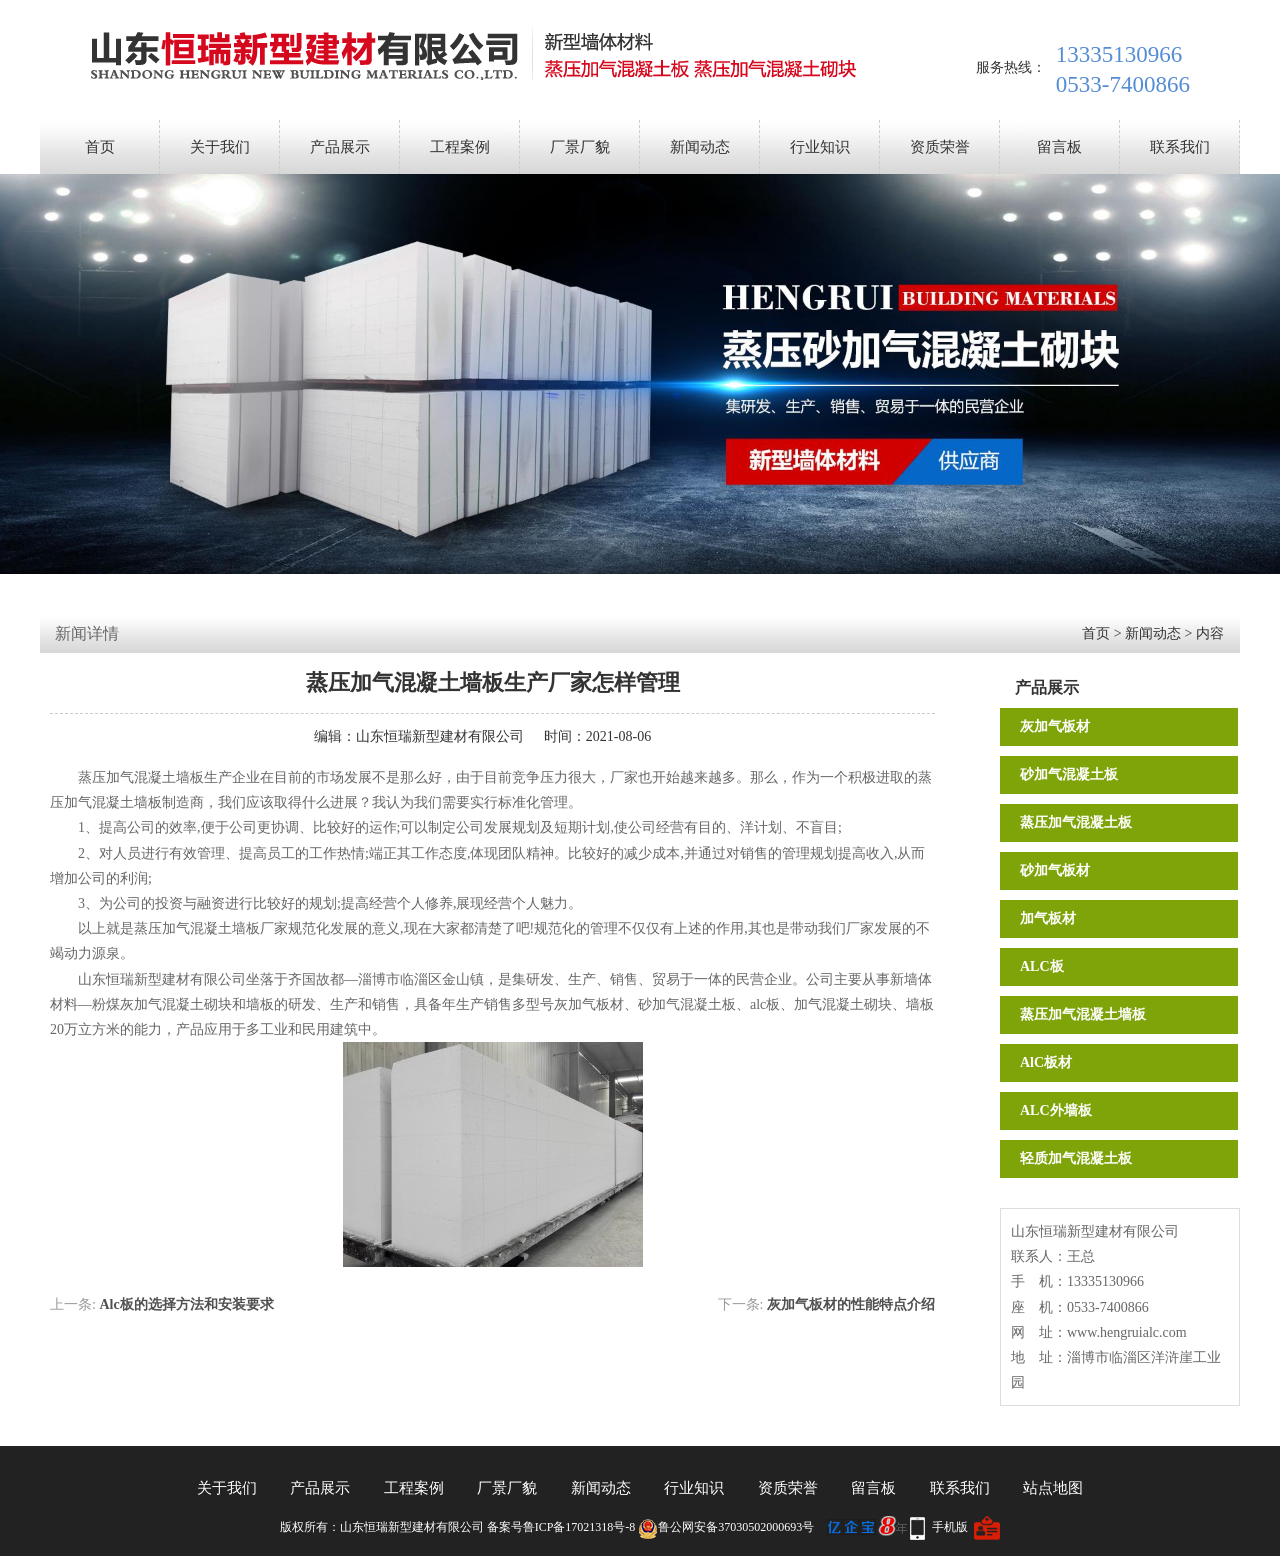  What do you see at coordinates (1048, 918) in the screenshot?
I see `加气板材` at bounding box center [1048, 918].